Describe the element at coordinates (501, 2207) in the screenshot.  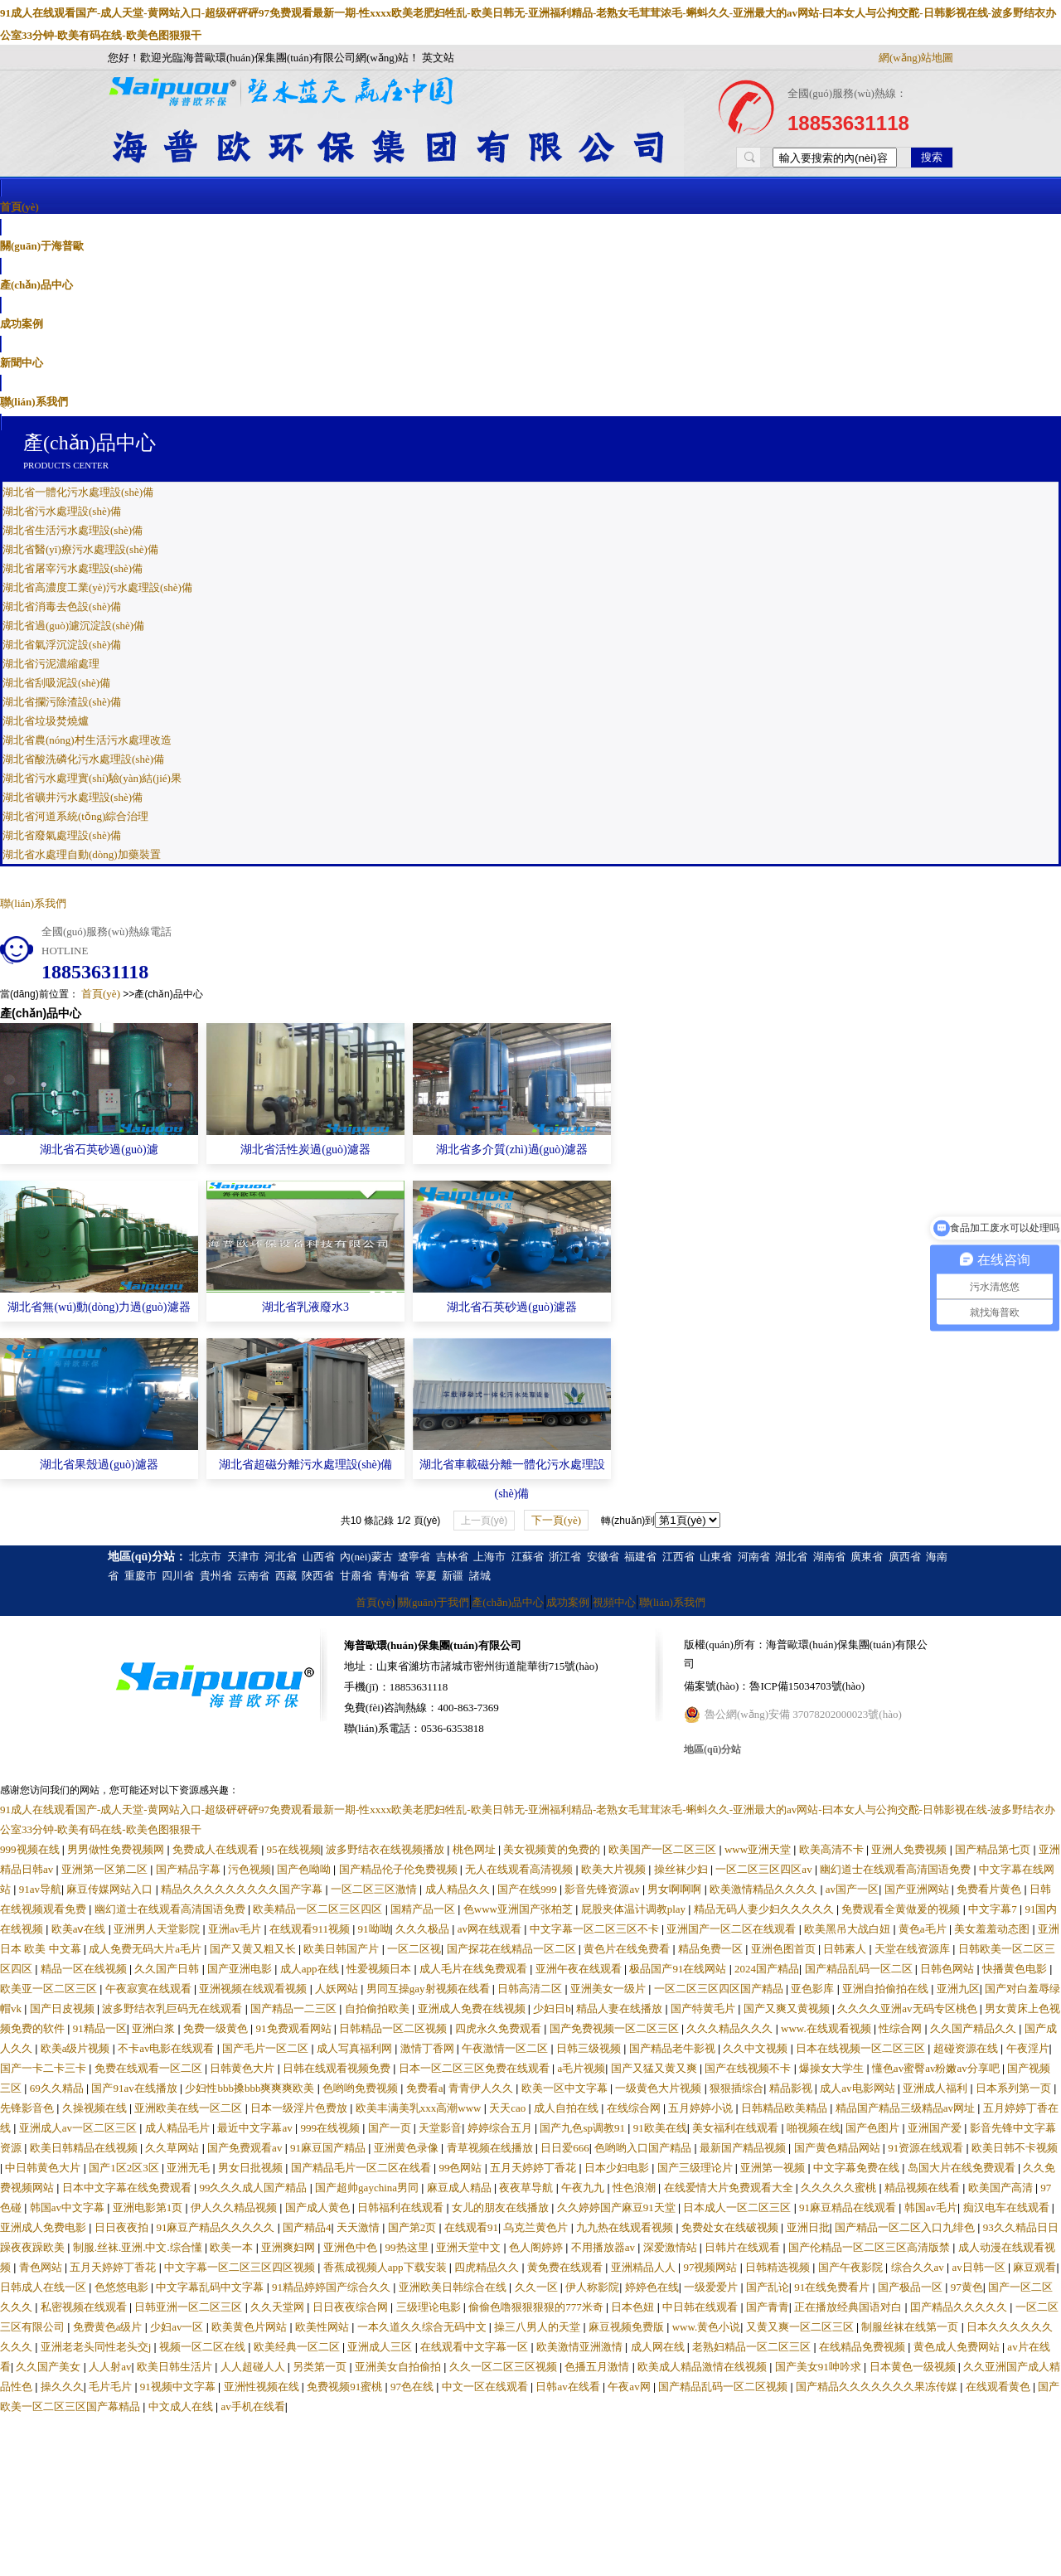
I see `女儿的朋友在线播放` at that location.